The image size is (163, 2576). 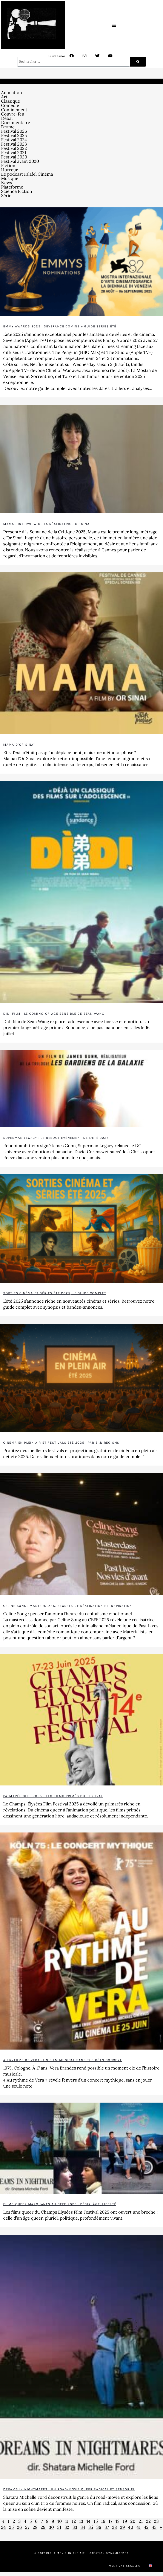 I want to click on 12, so click(x=74, y=2521).